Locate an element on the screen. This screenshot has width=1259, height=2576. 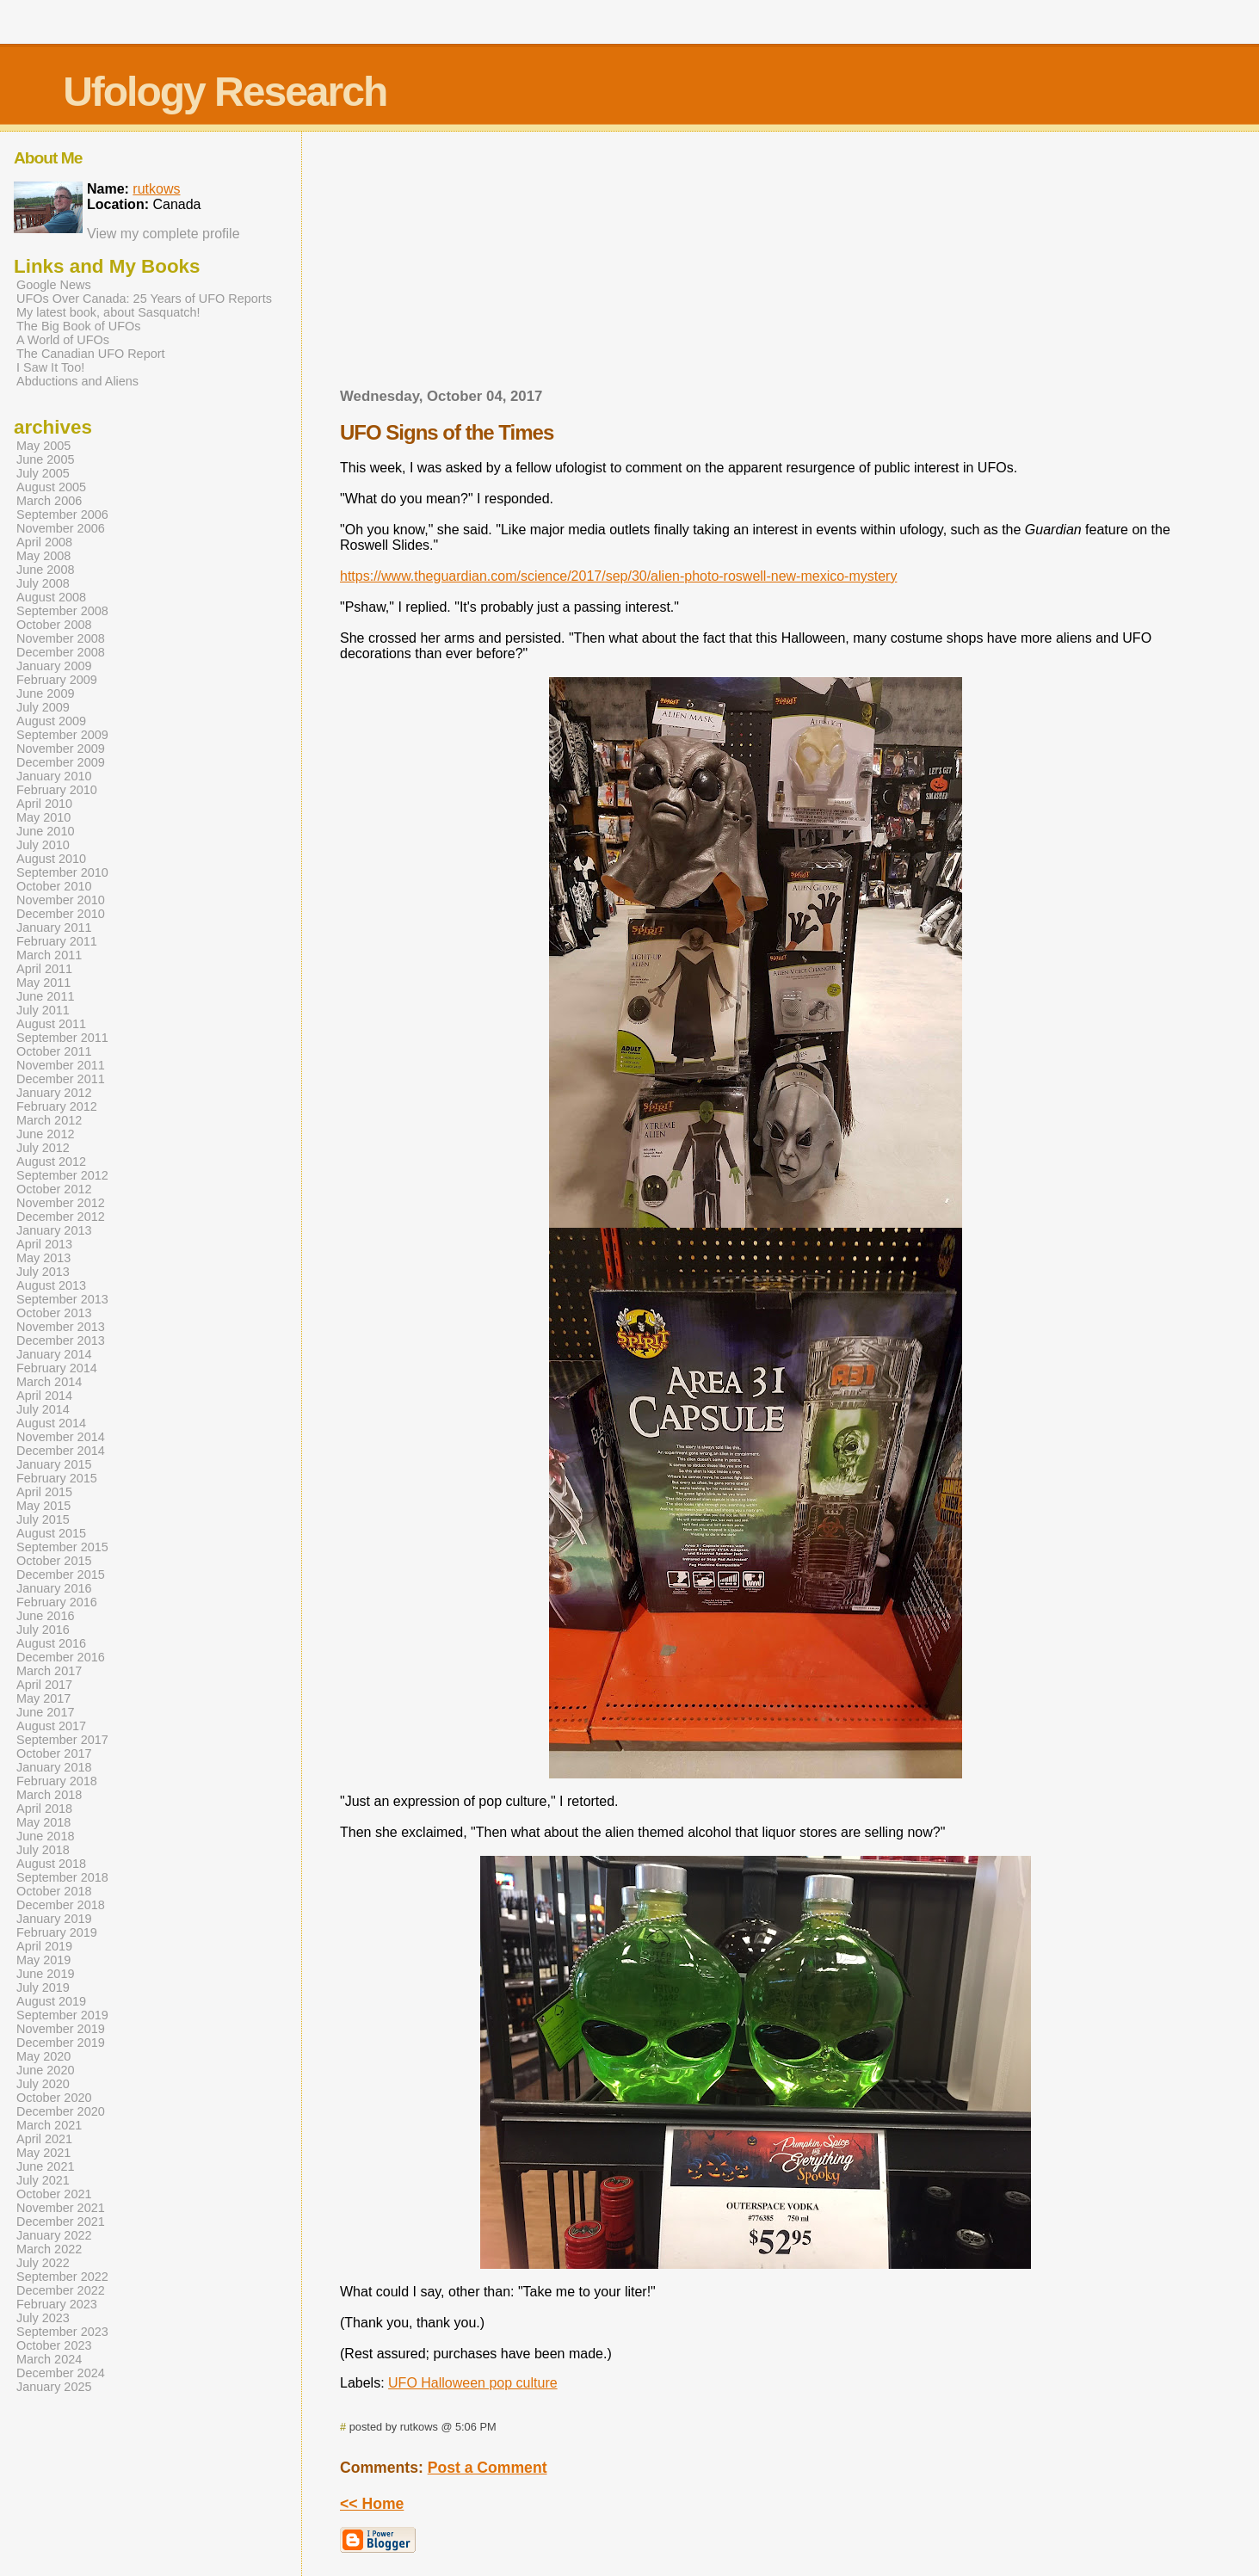
May 2005 is located at coordinates (43, 446).